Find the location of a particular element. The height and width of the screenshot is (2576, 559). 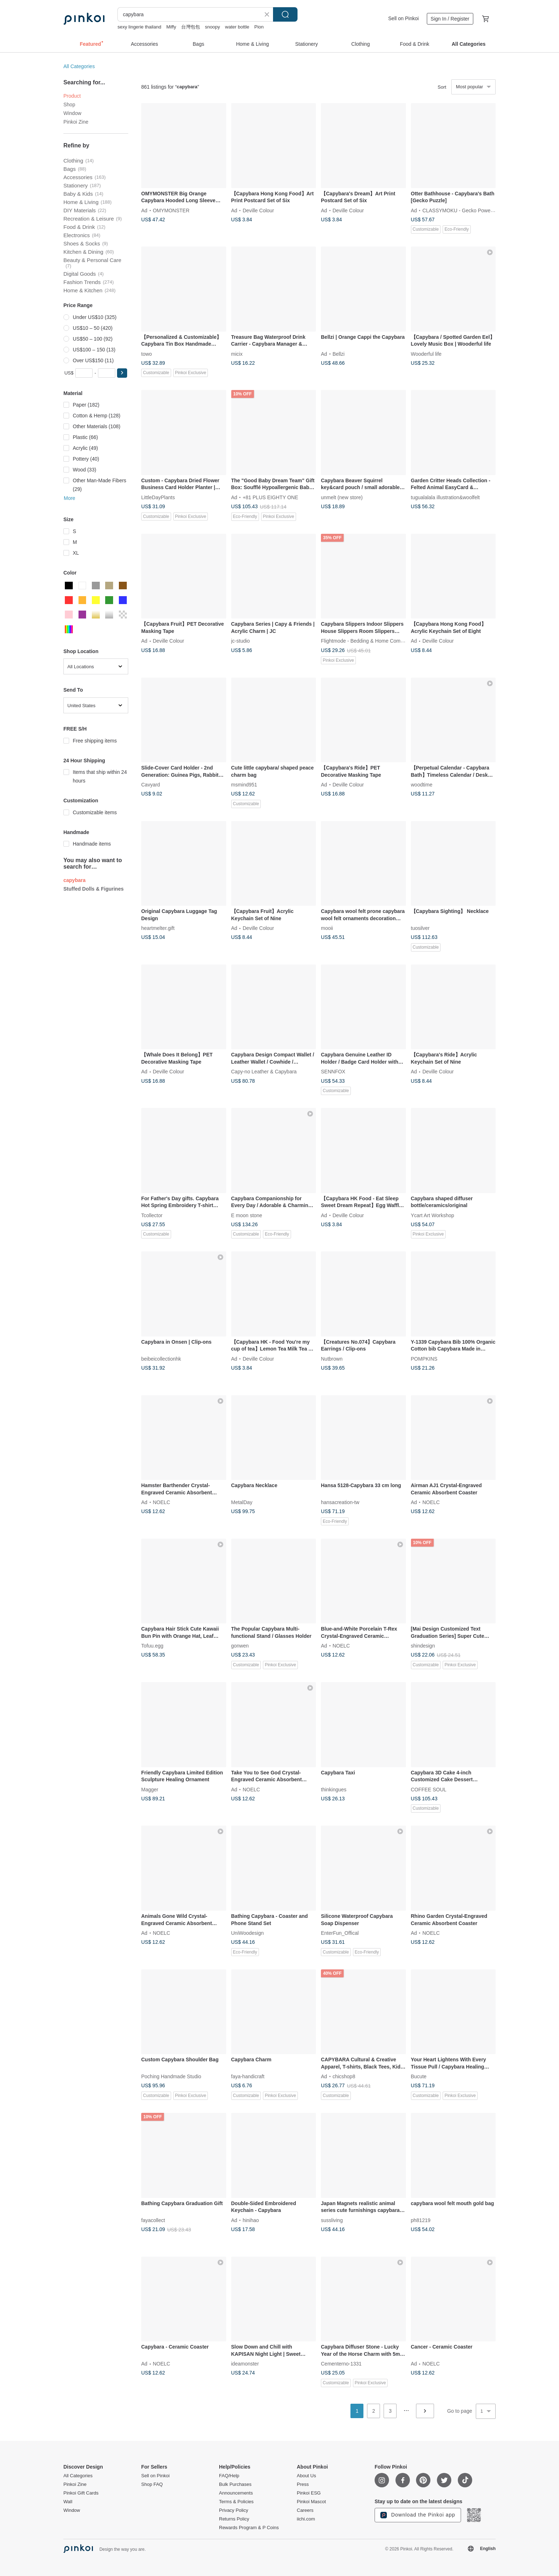

Tofuu.egg is located at coordinates (152, 1646).